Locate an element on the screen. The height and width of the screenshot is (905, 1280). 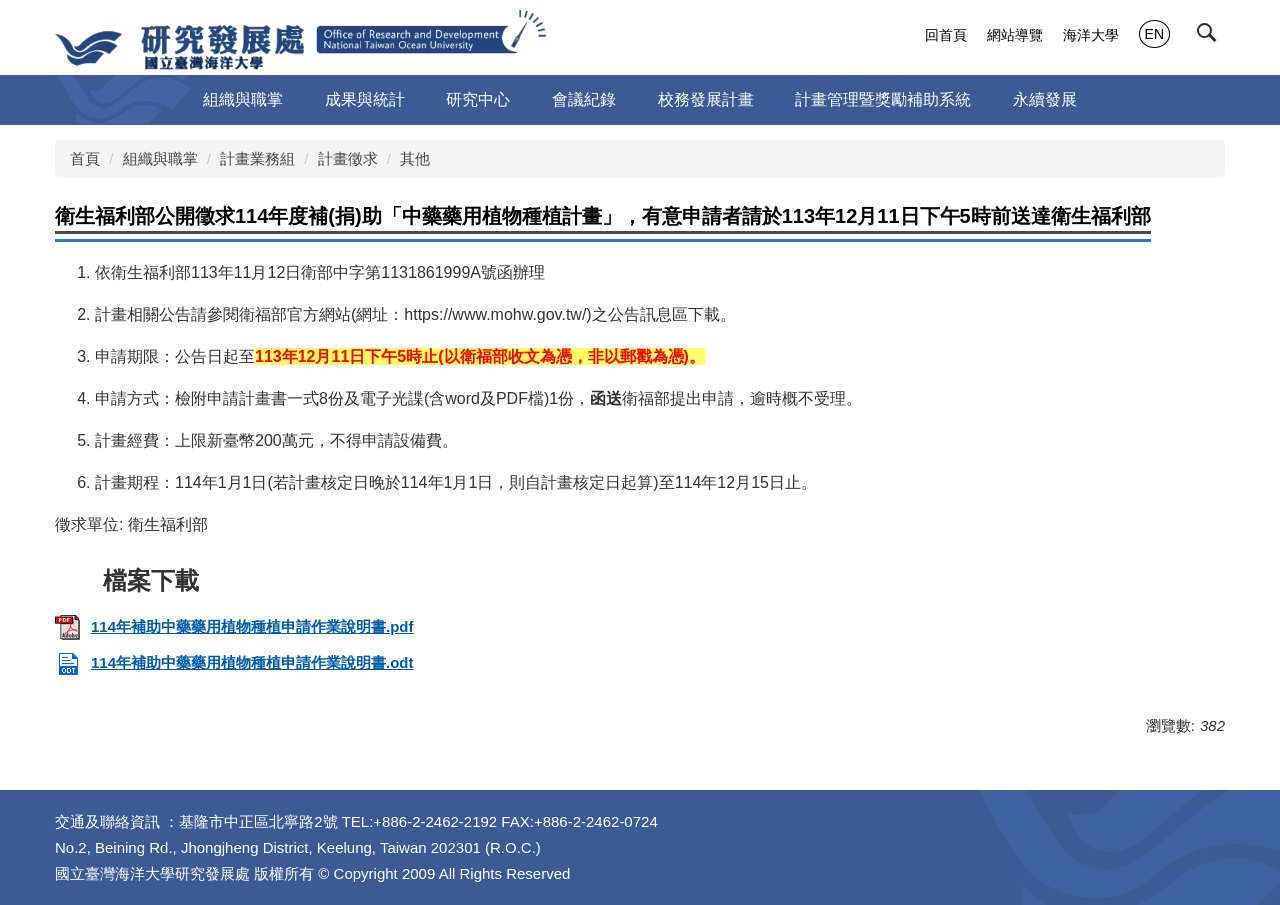
永續發展 is located at coordinates (1045, 99).